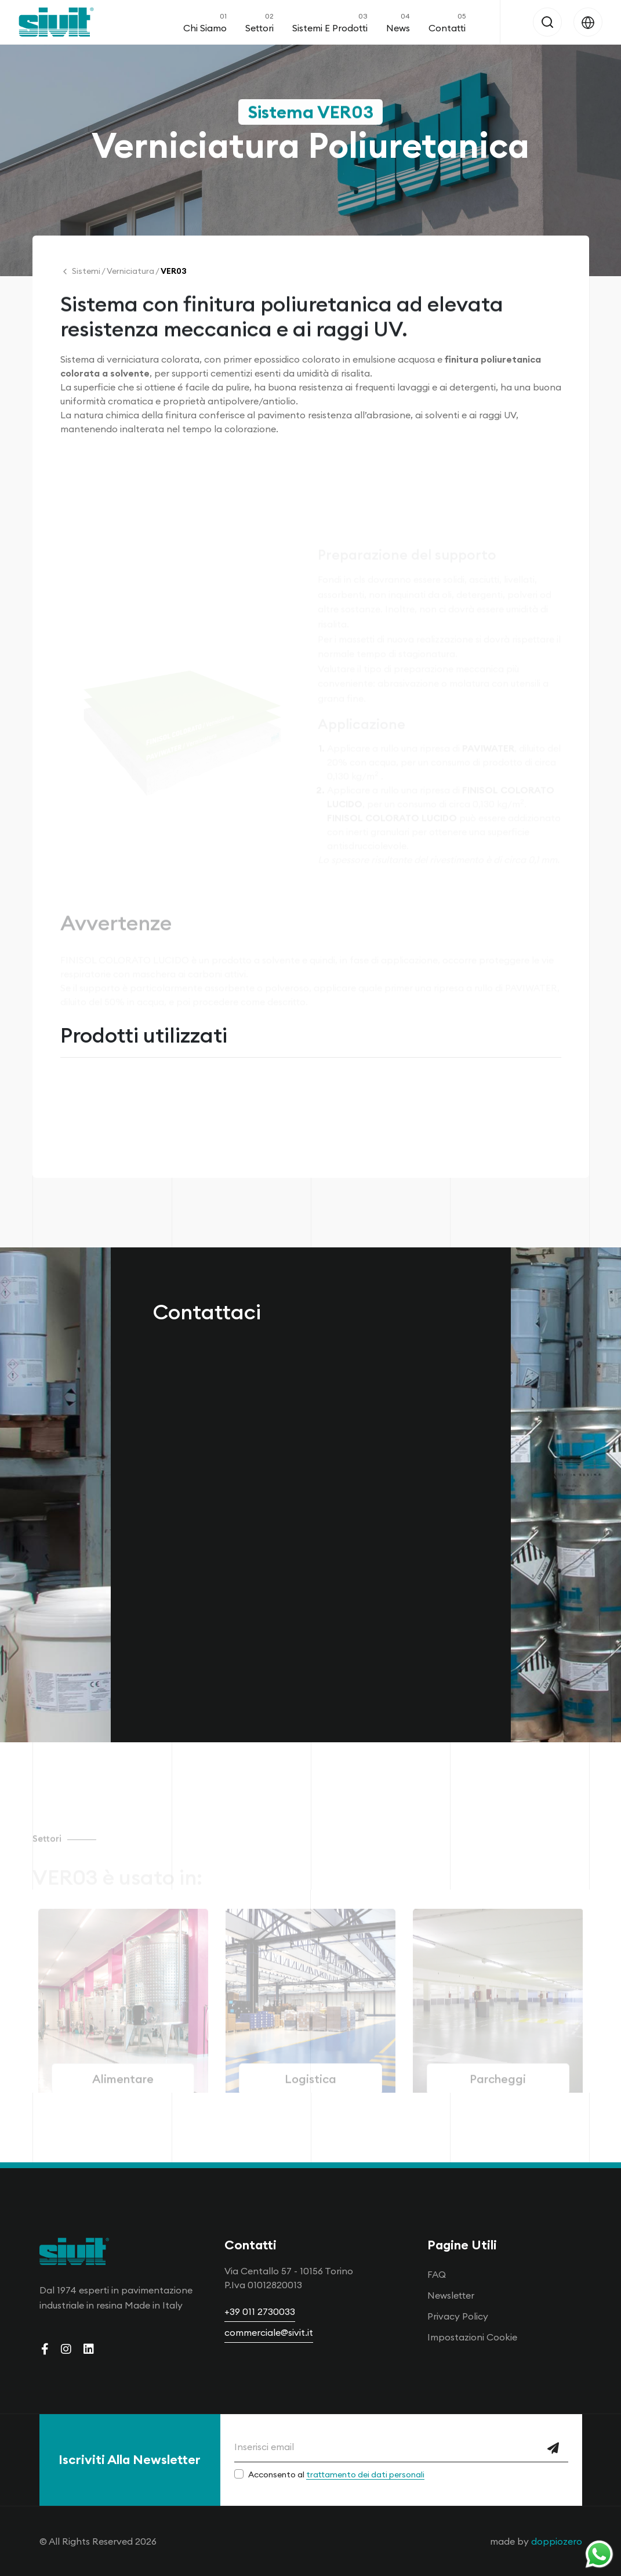 The image size is (621, 2576). I want to click on Privacy Policy, so click(457, 2316).